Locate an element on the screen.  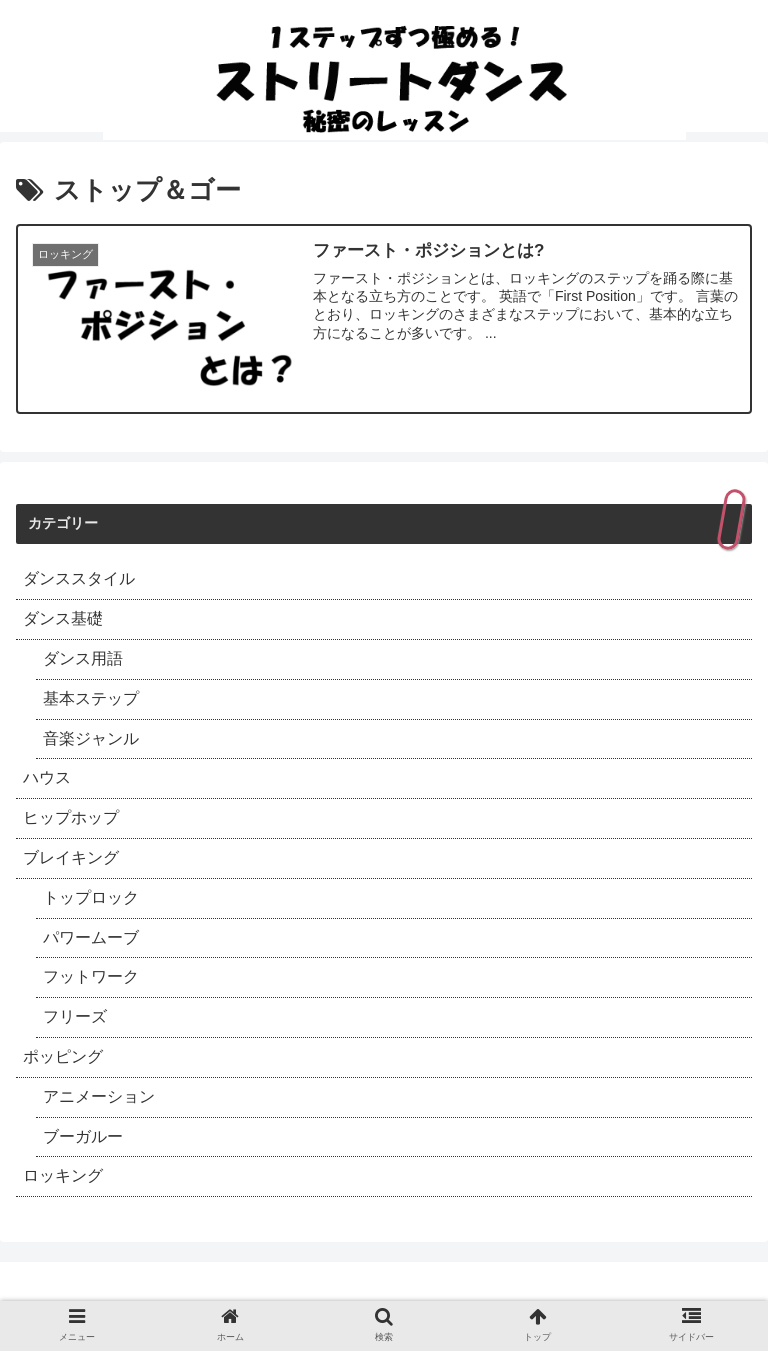
ハウス is located at coordinates (47, 777).